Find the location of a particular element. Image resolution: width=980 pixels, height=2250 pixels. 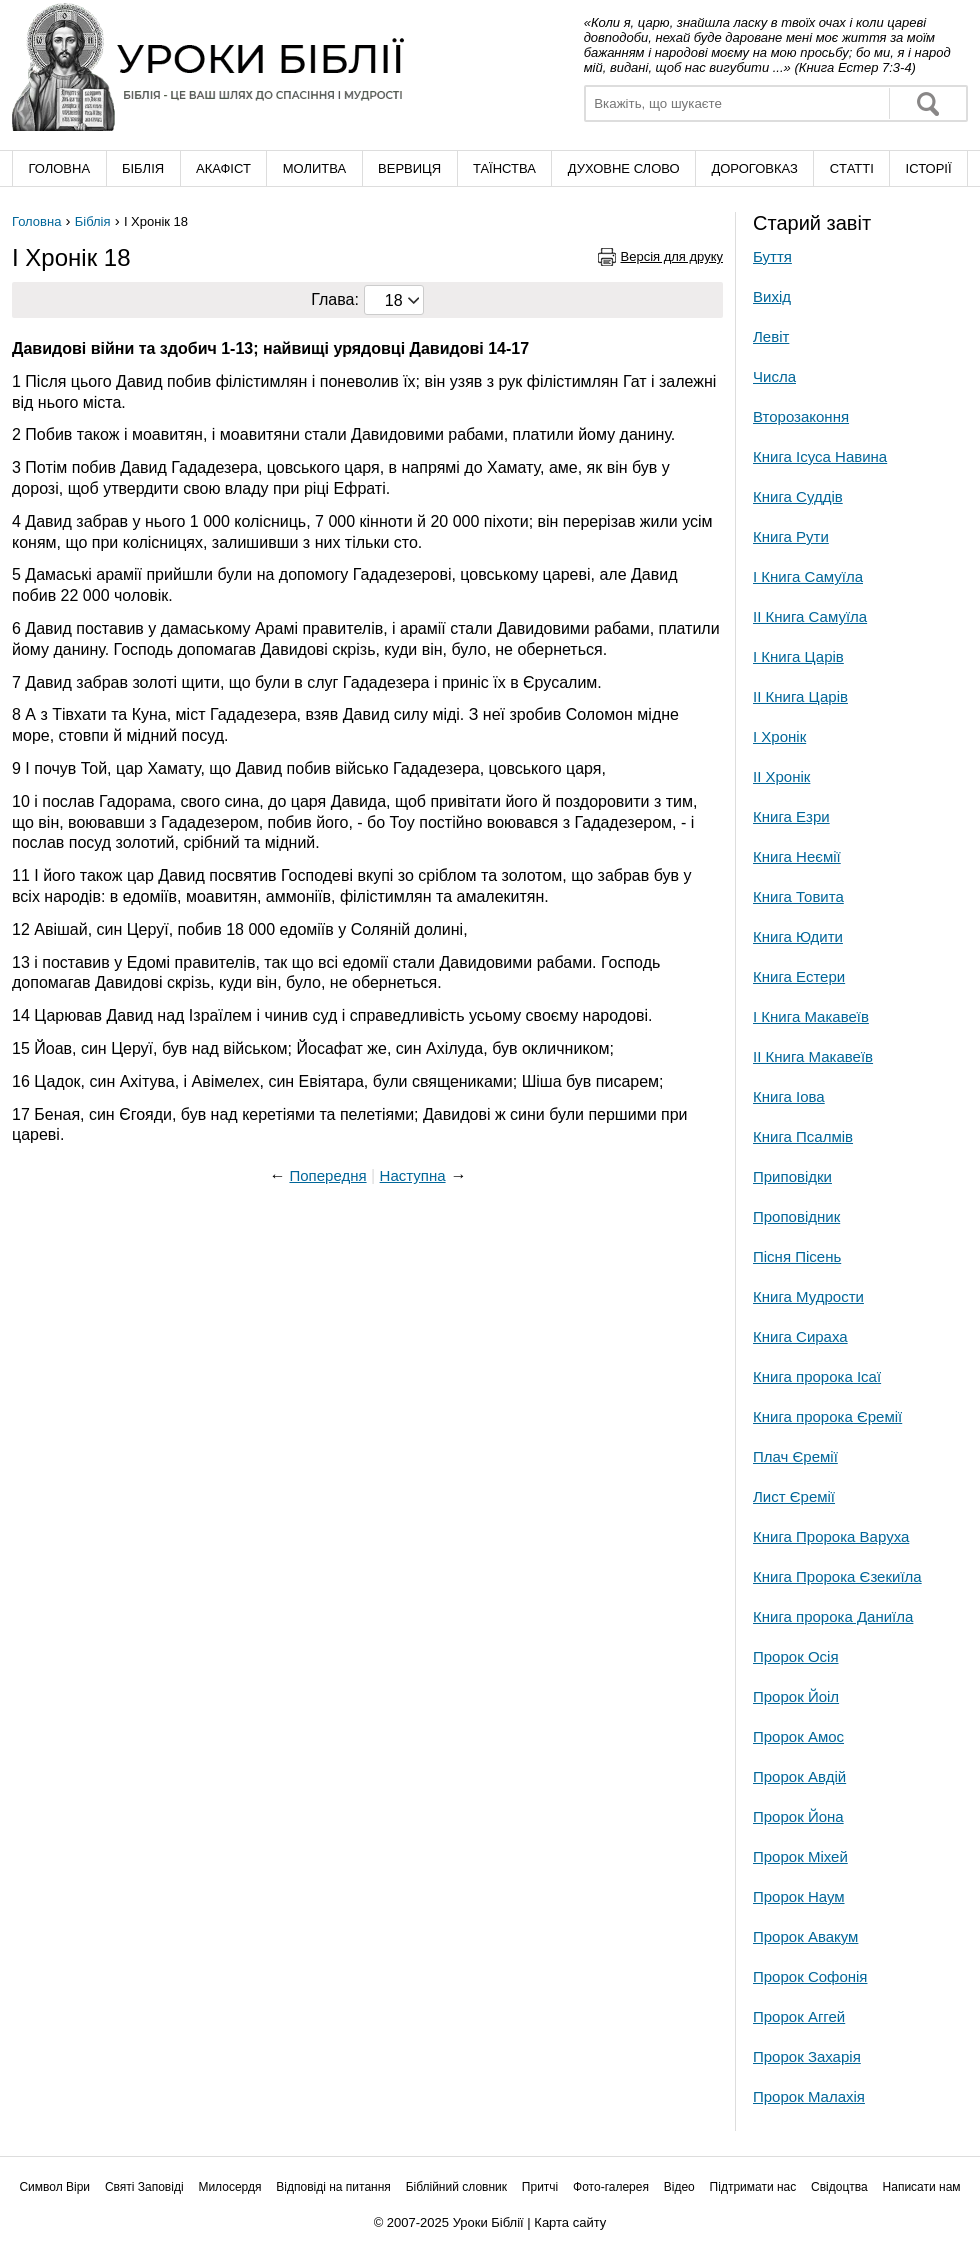

Версія для друку is located at coordinates (672, 256).